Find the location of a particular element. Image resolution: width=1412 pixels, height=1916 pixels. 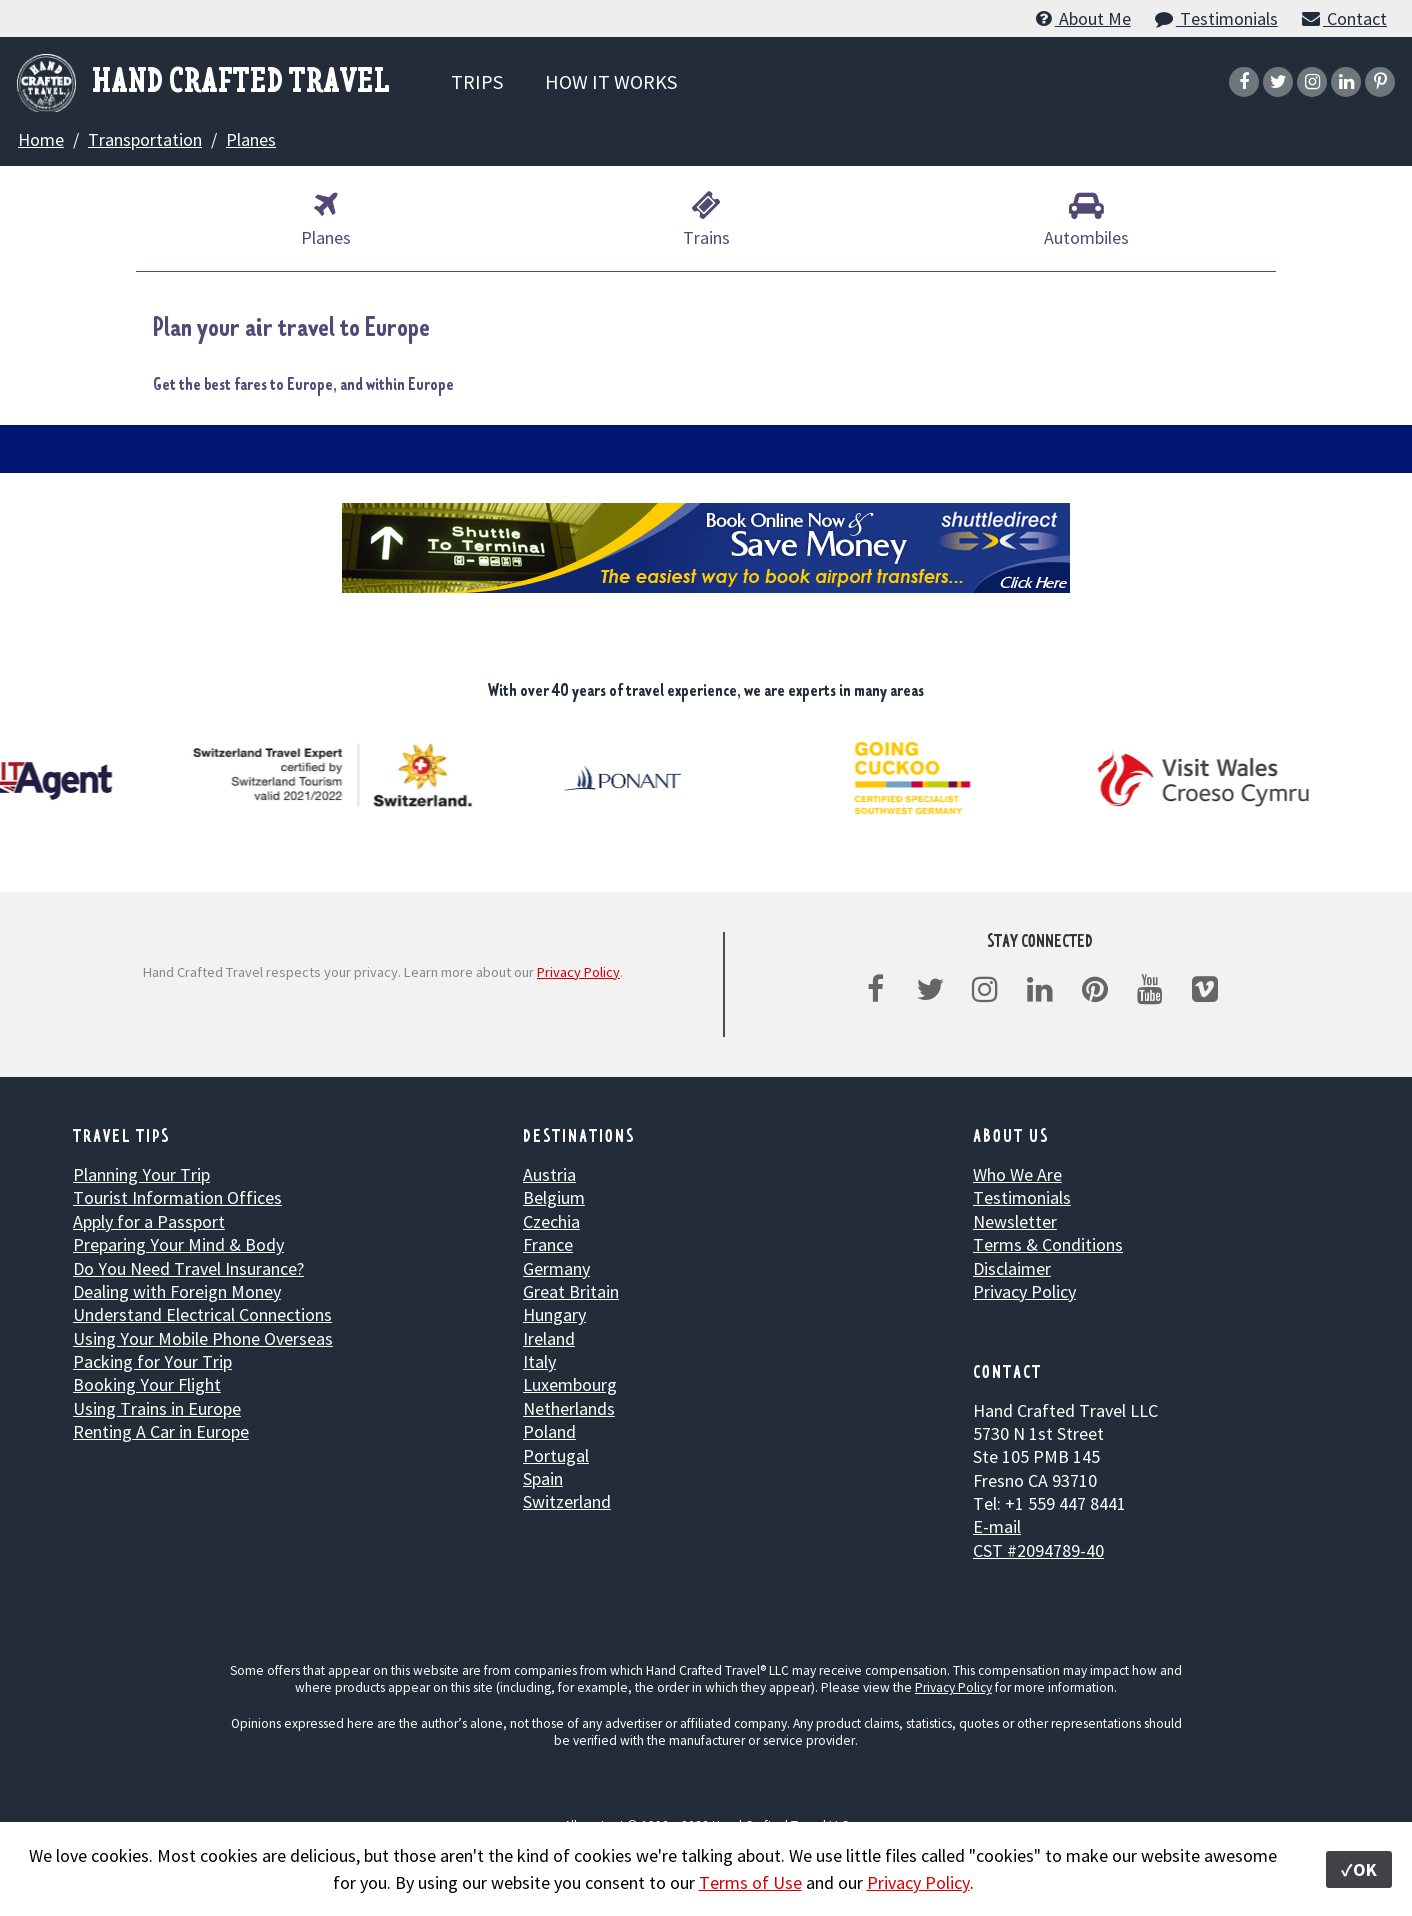

✓OK is located at coordinates (1359, 1869).